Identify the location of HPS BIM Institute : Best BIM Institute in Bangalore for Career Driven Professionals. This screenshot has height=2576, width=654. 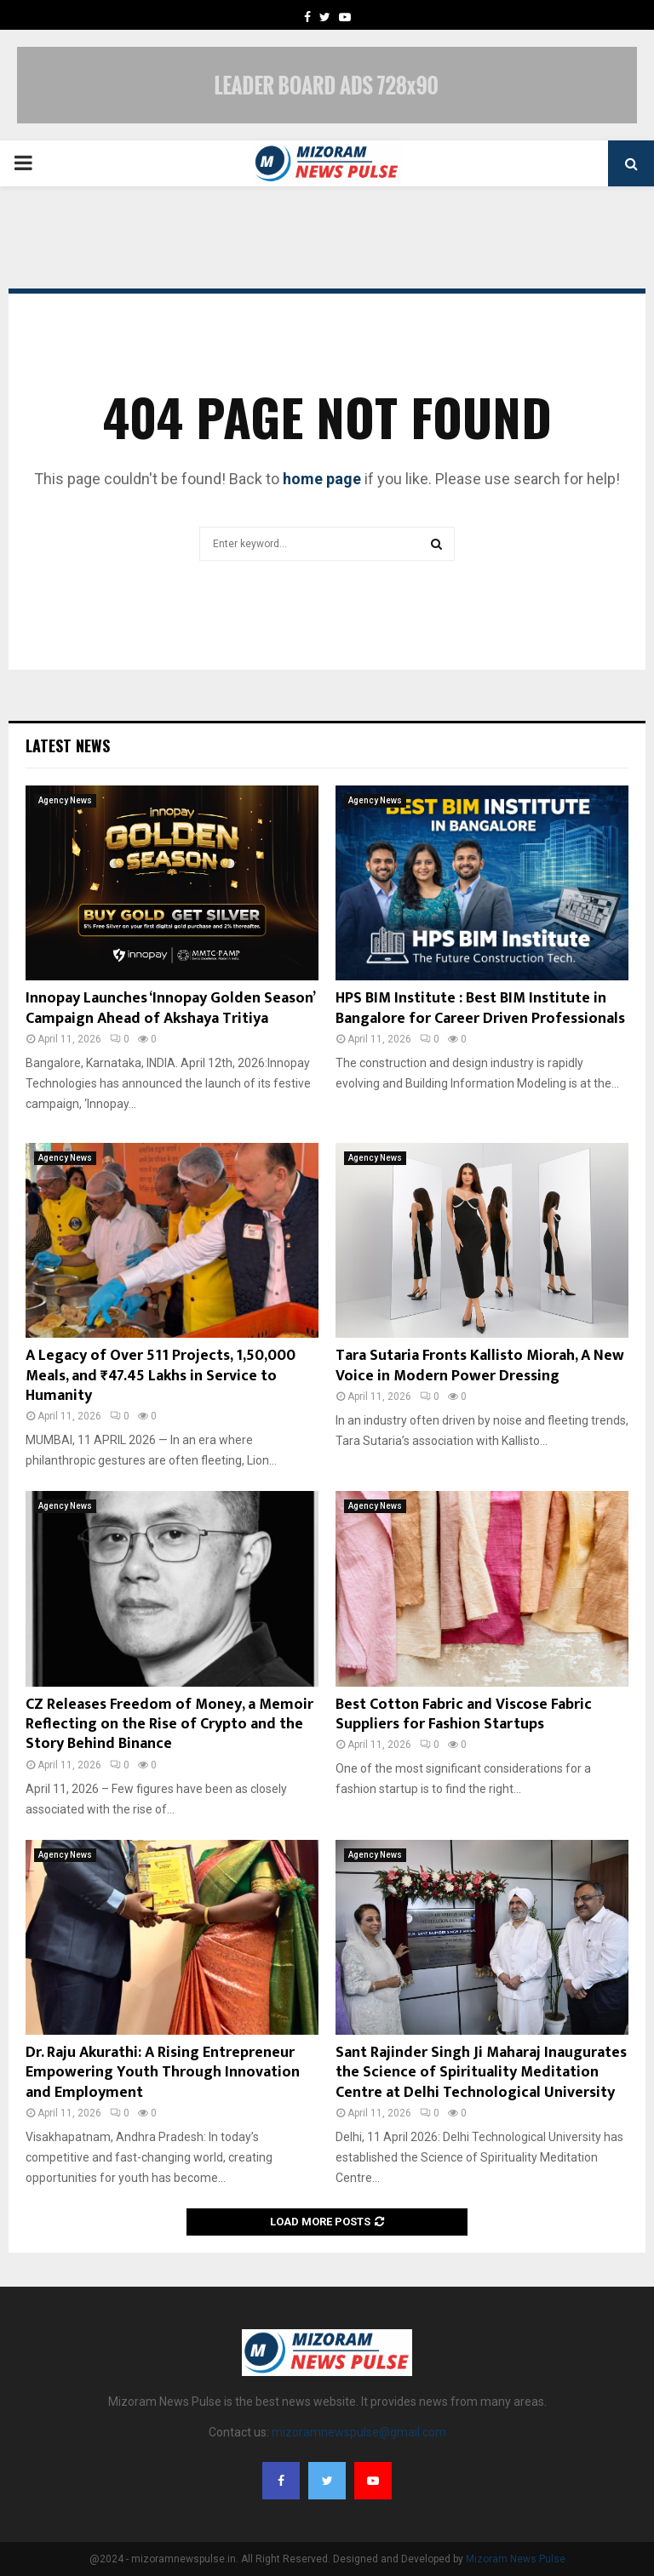
(480, 1008).